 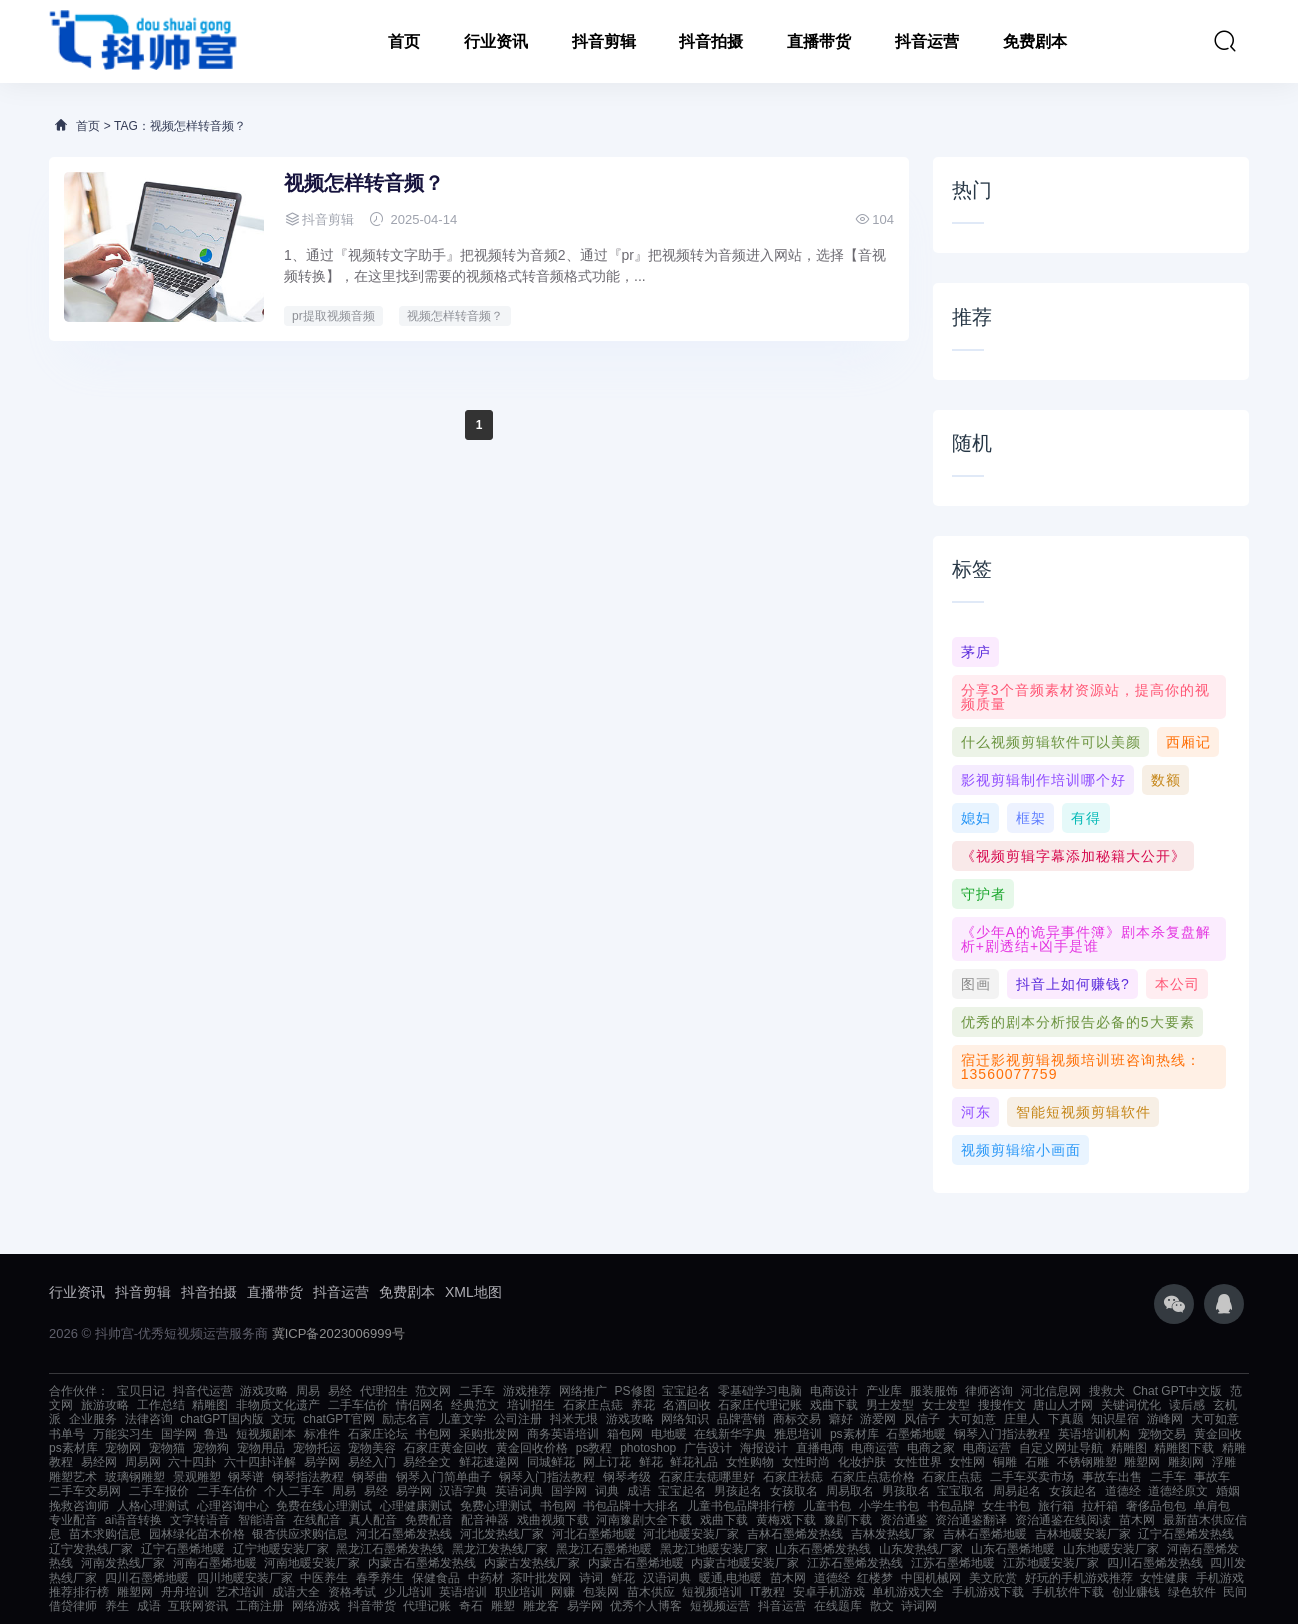 What do you see at coordinates (904, 1520) in the screenshot?
I see `资治通鉴` at bounding box center [904, 1520].